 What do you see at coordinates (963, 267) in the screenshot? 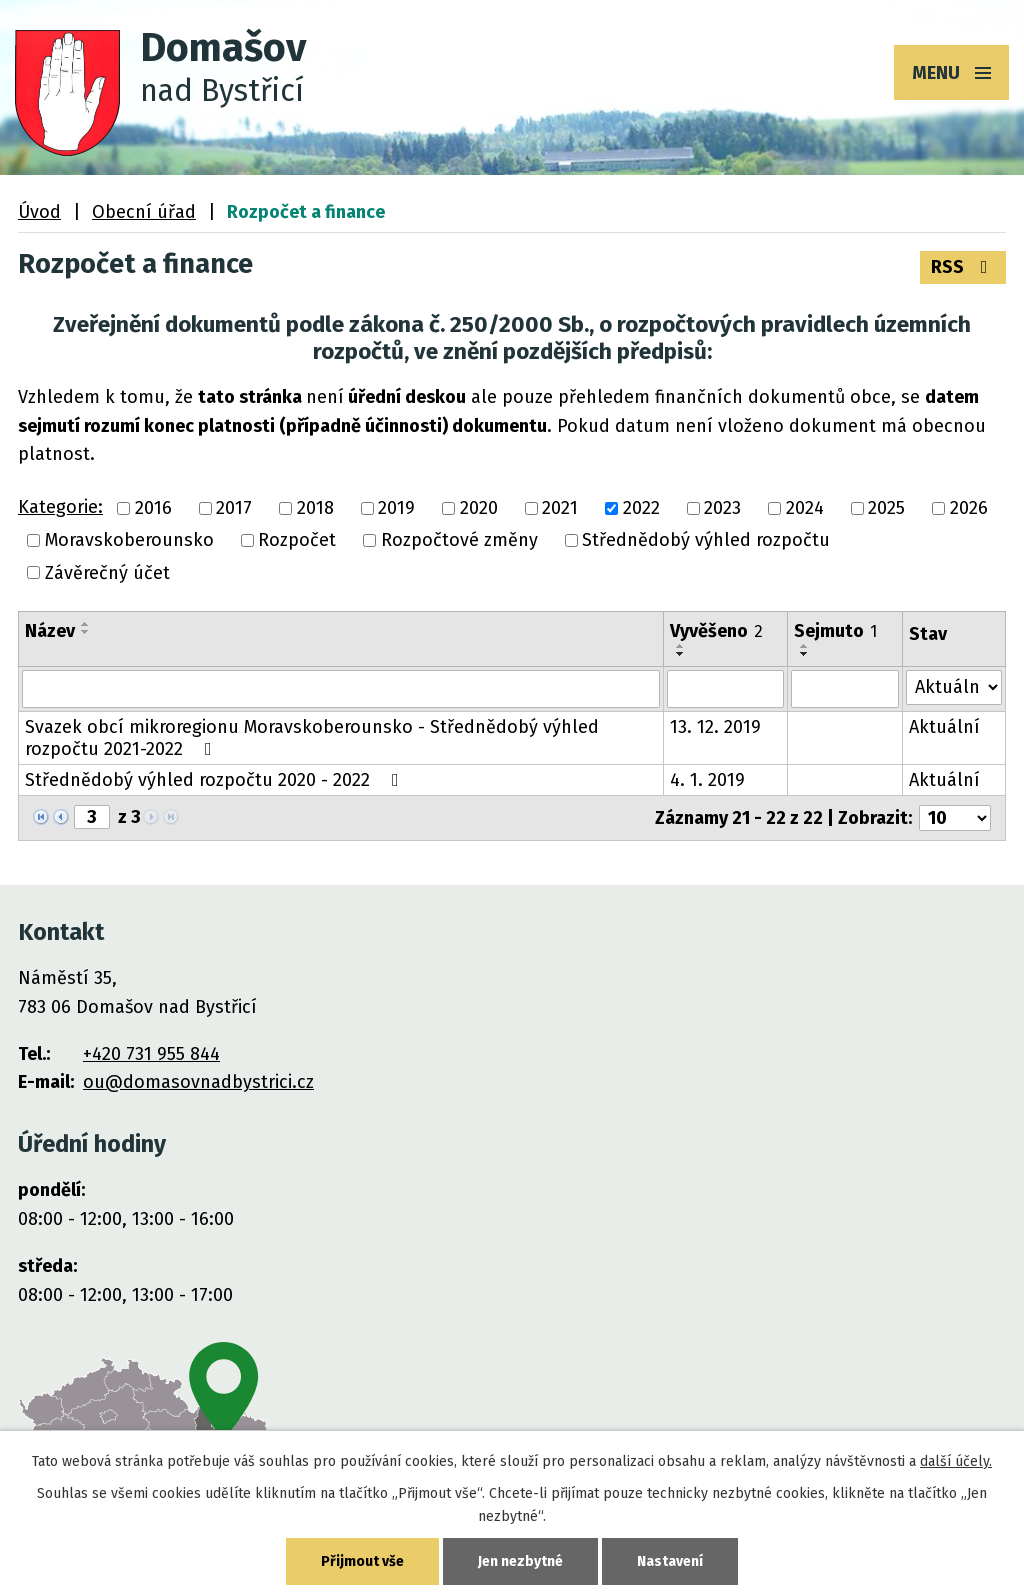
I see `RSS` at bounding box center [963, 267].